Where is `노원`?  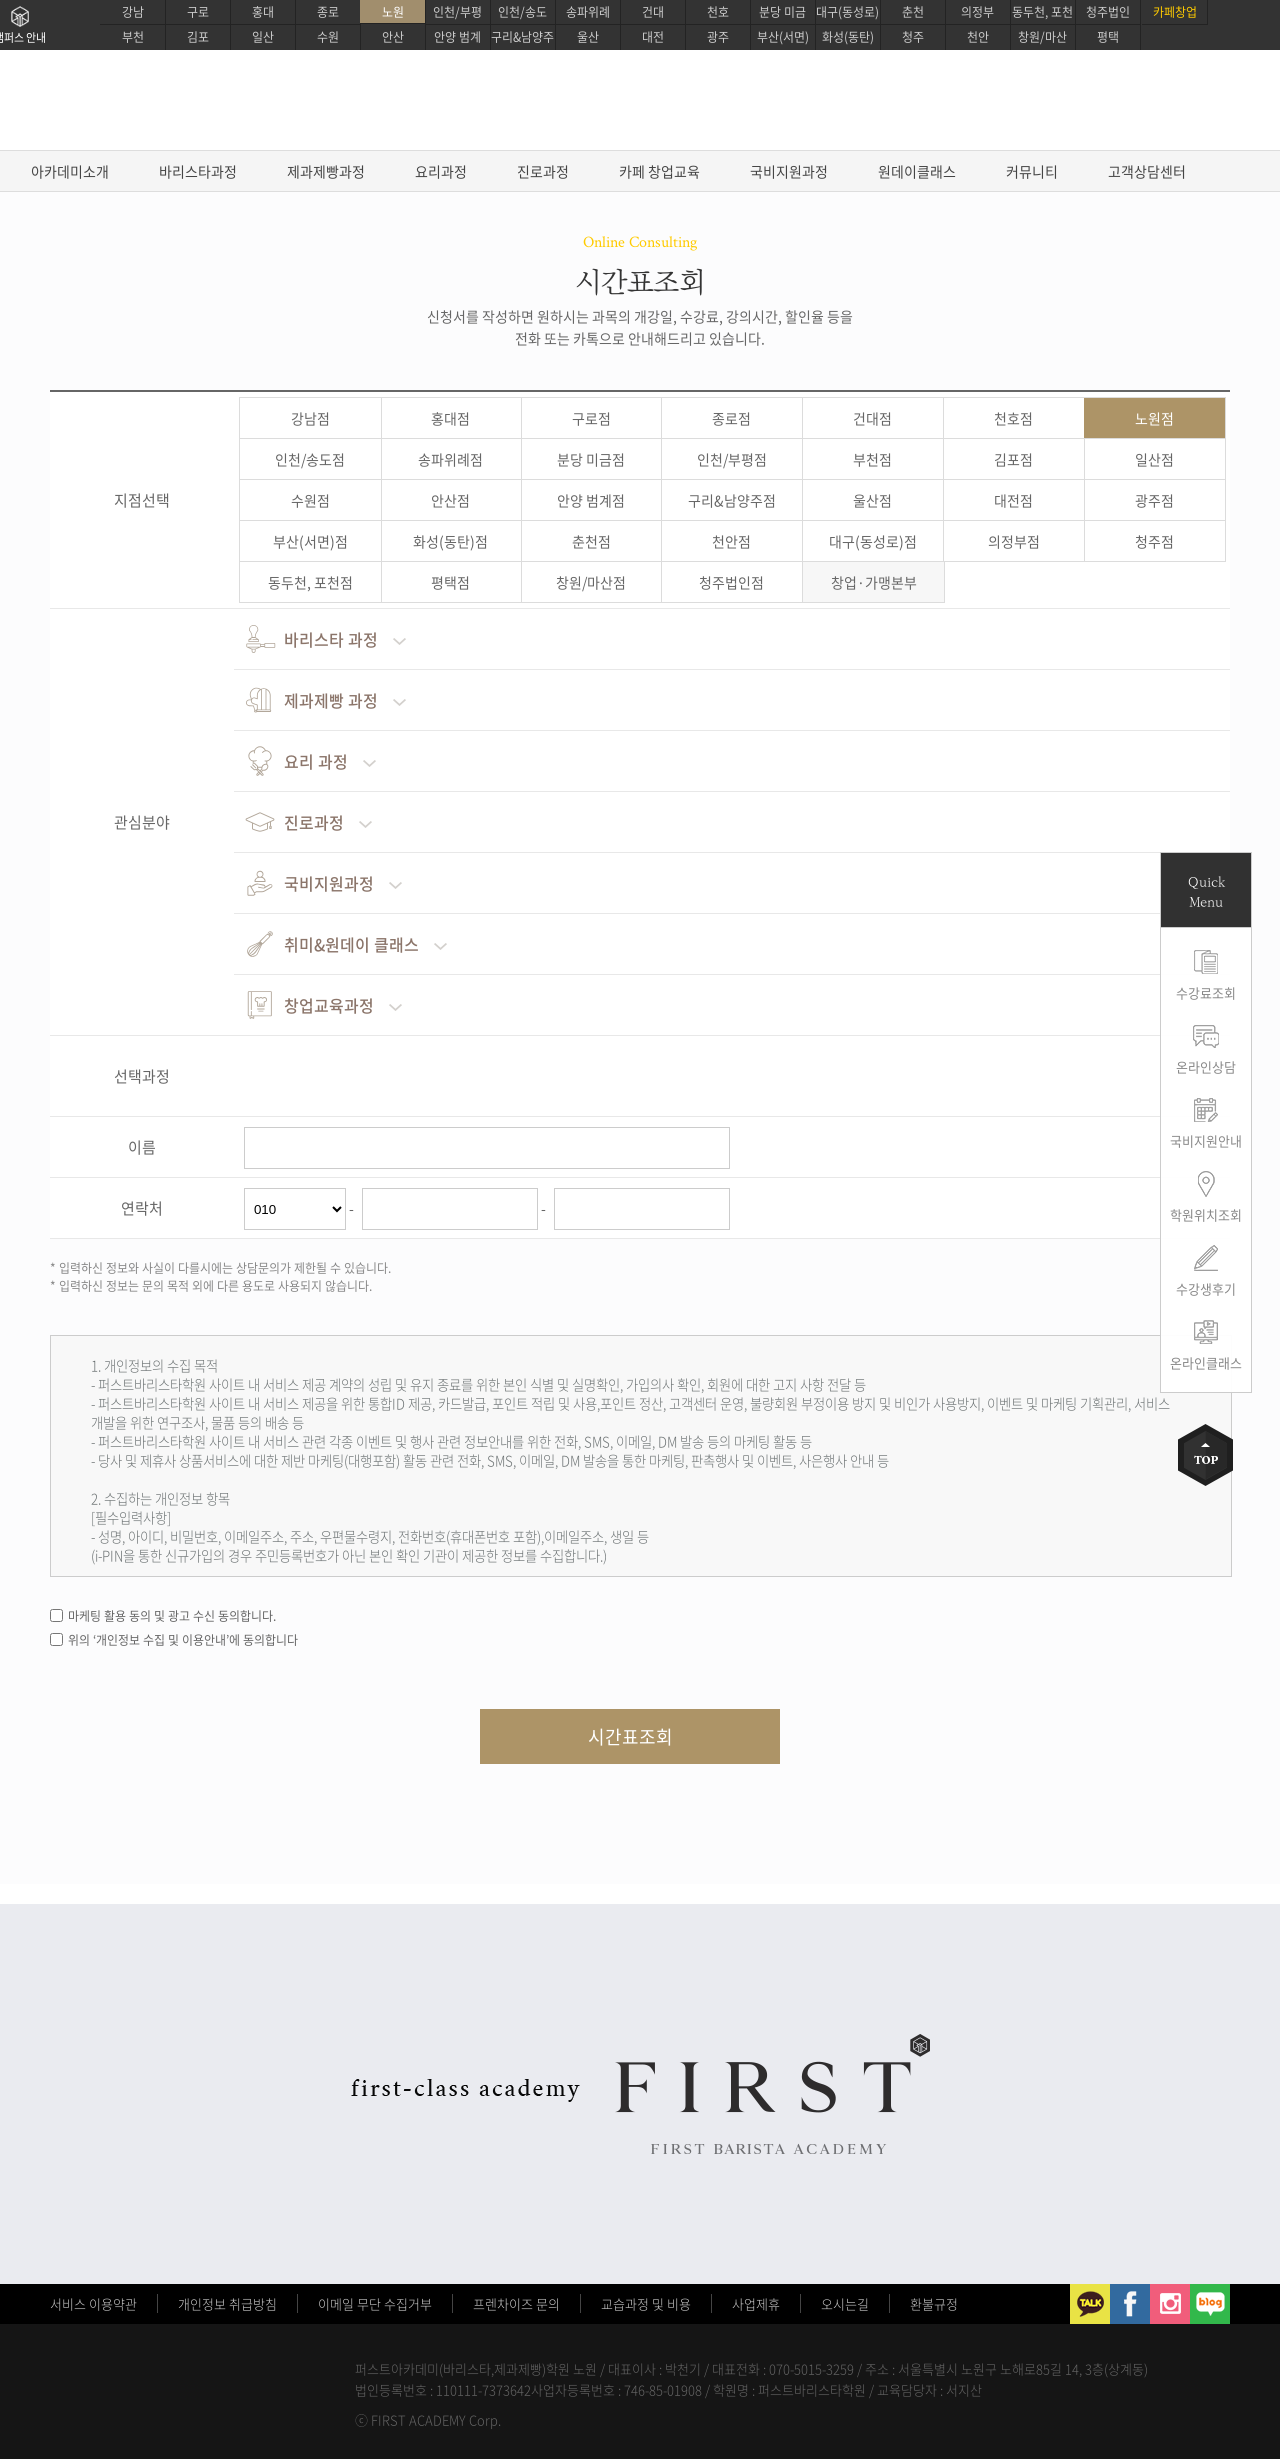 노원 is located at coordinates (393, 12).